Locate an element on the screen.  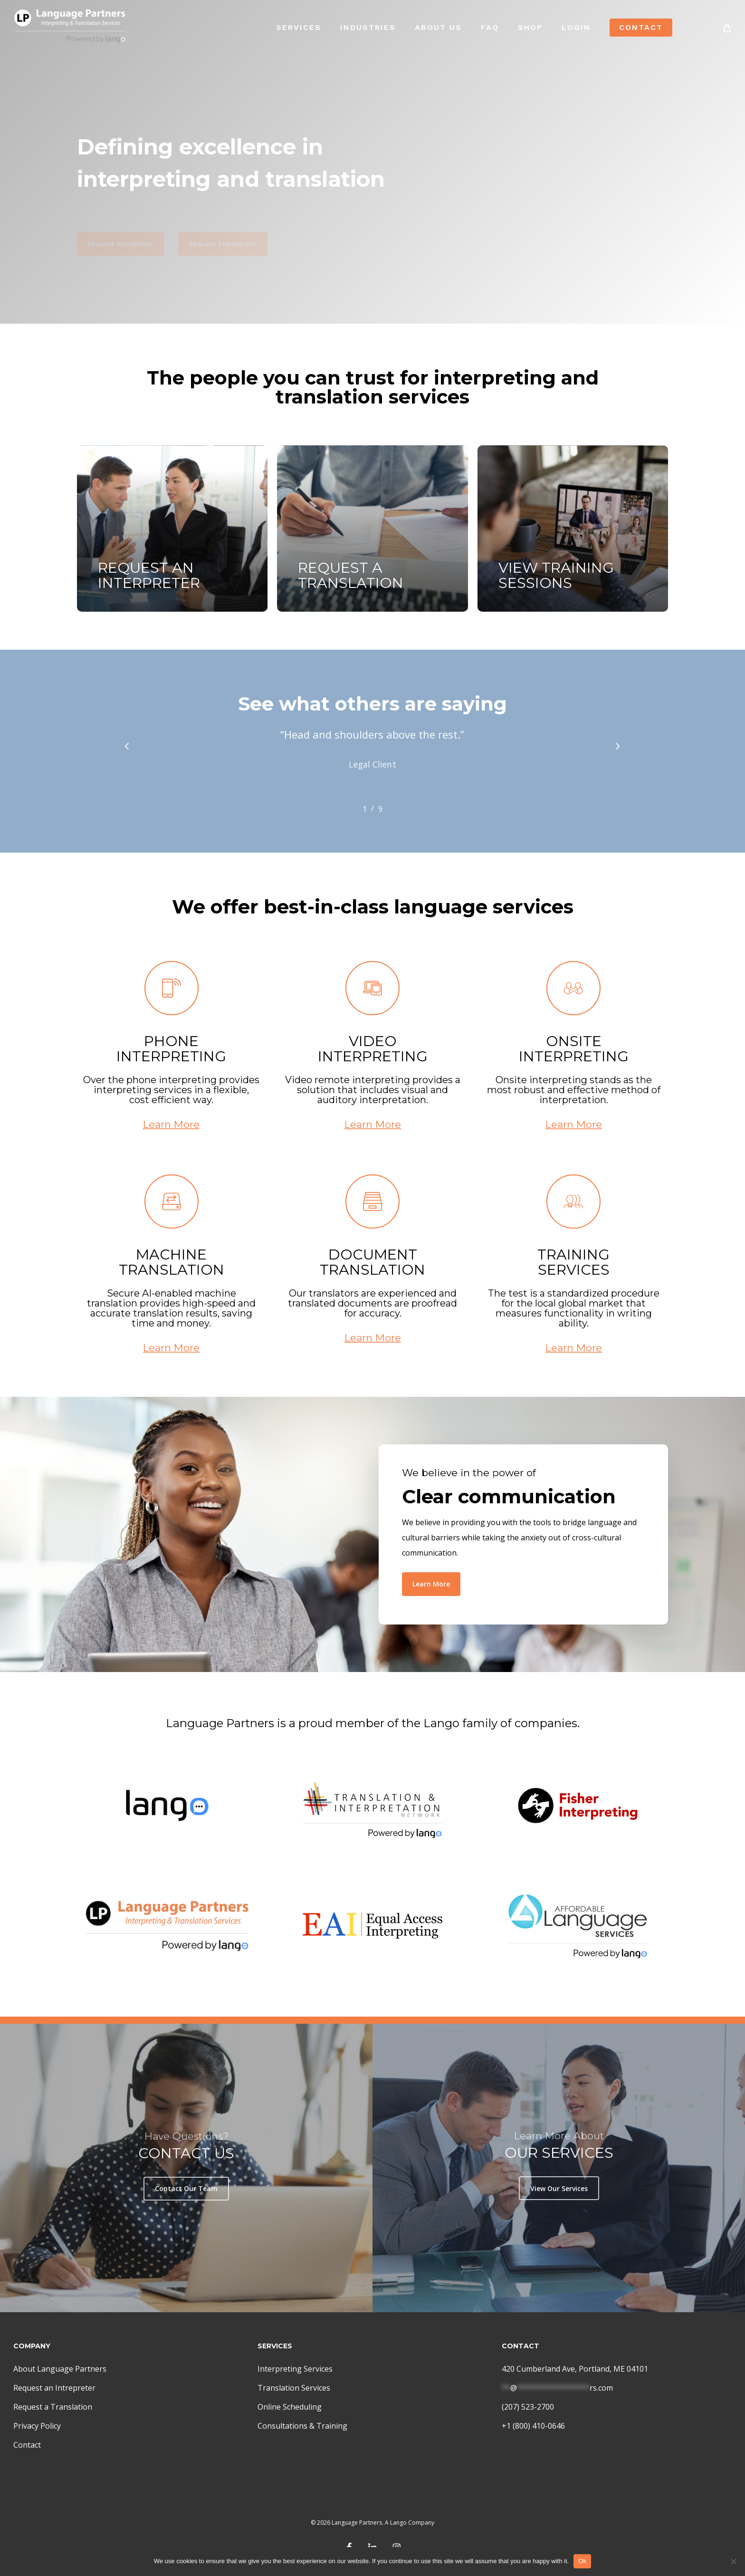
Ok is located at coordinates (582, 2561).